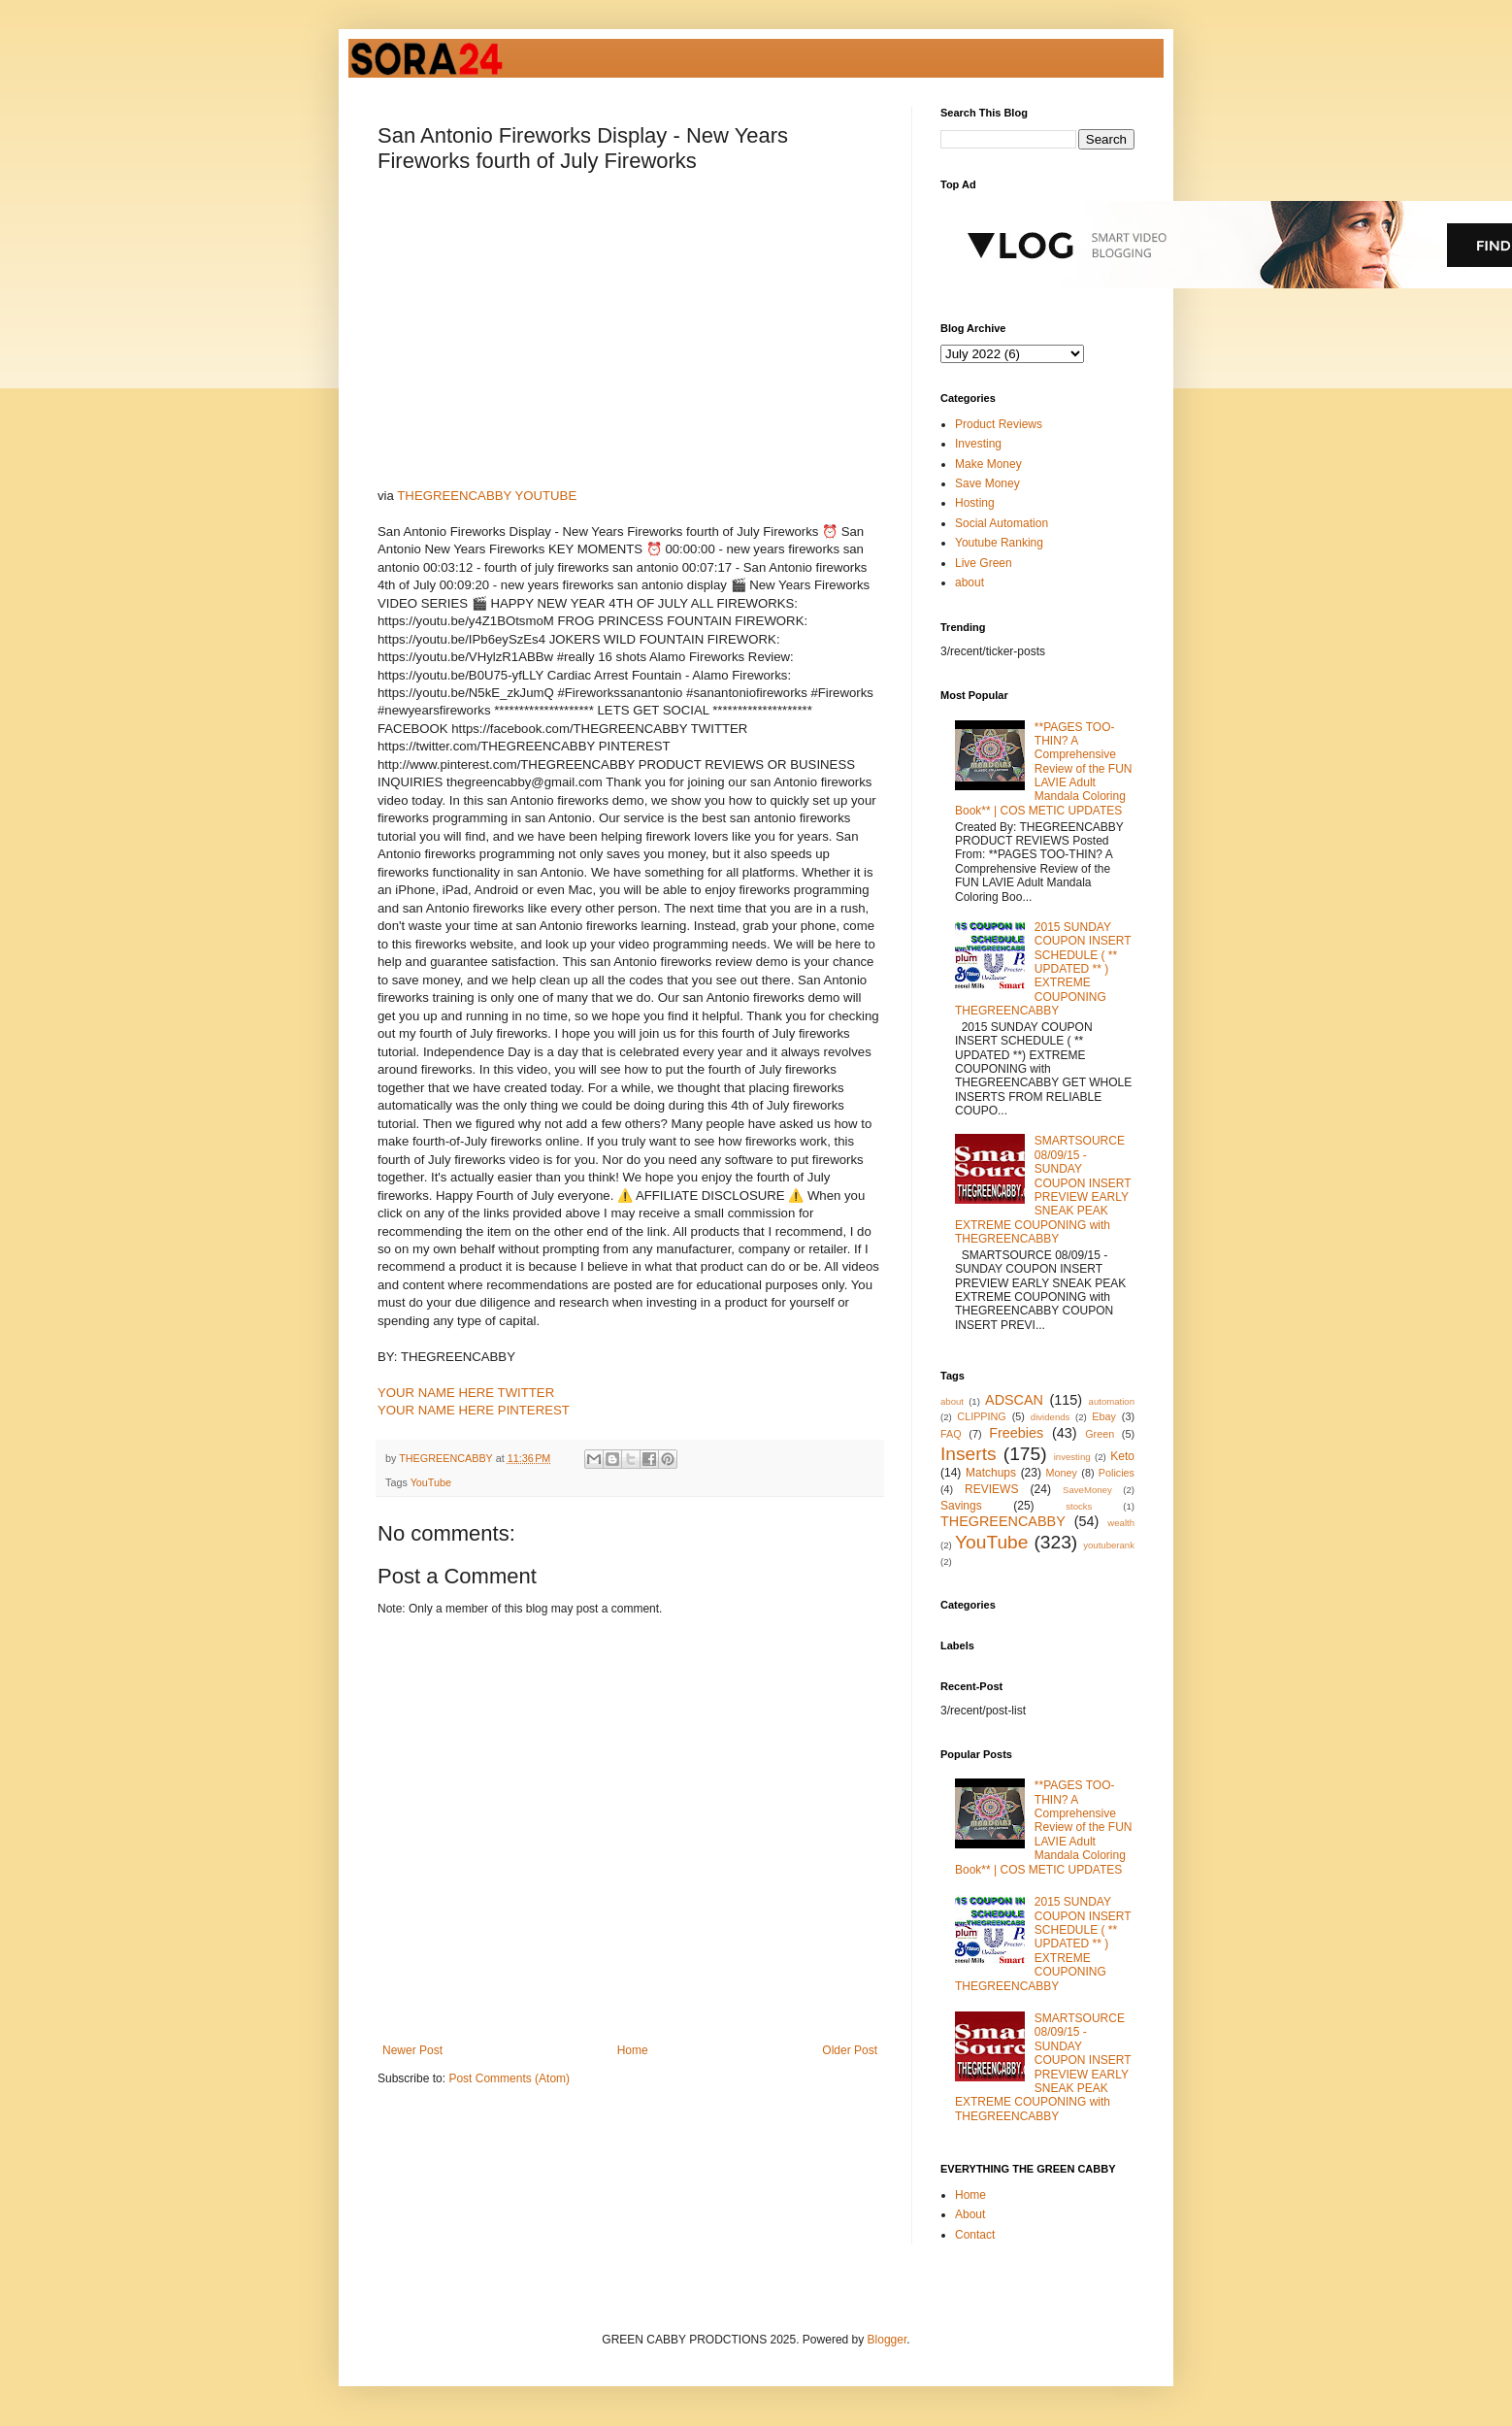 The image size is (1512, 2426). What do you see at coordinates (969, 582) in the screenshot?
I see `about` at bounding box center [969, 582].